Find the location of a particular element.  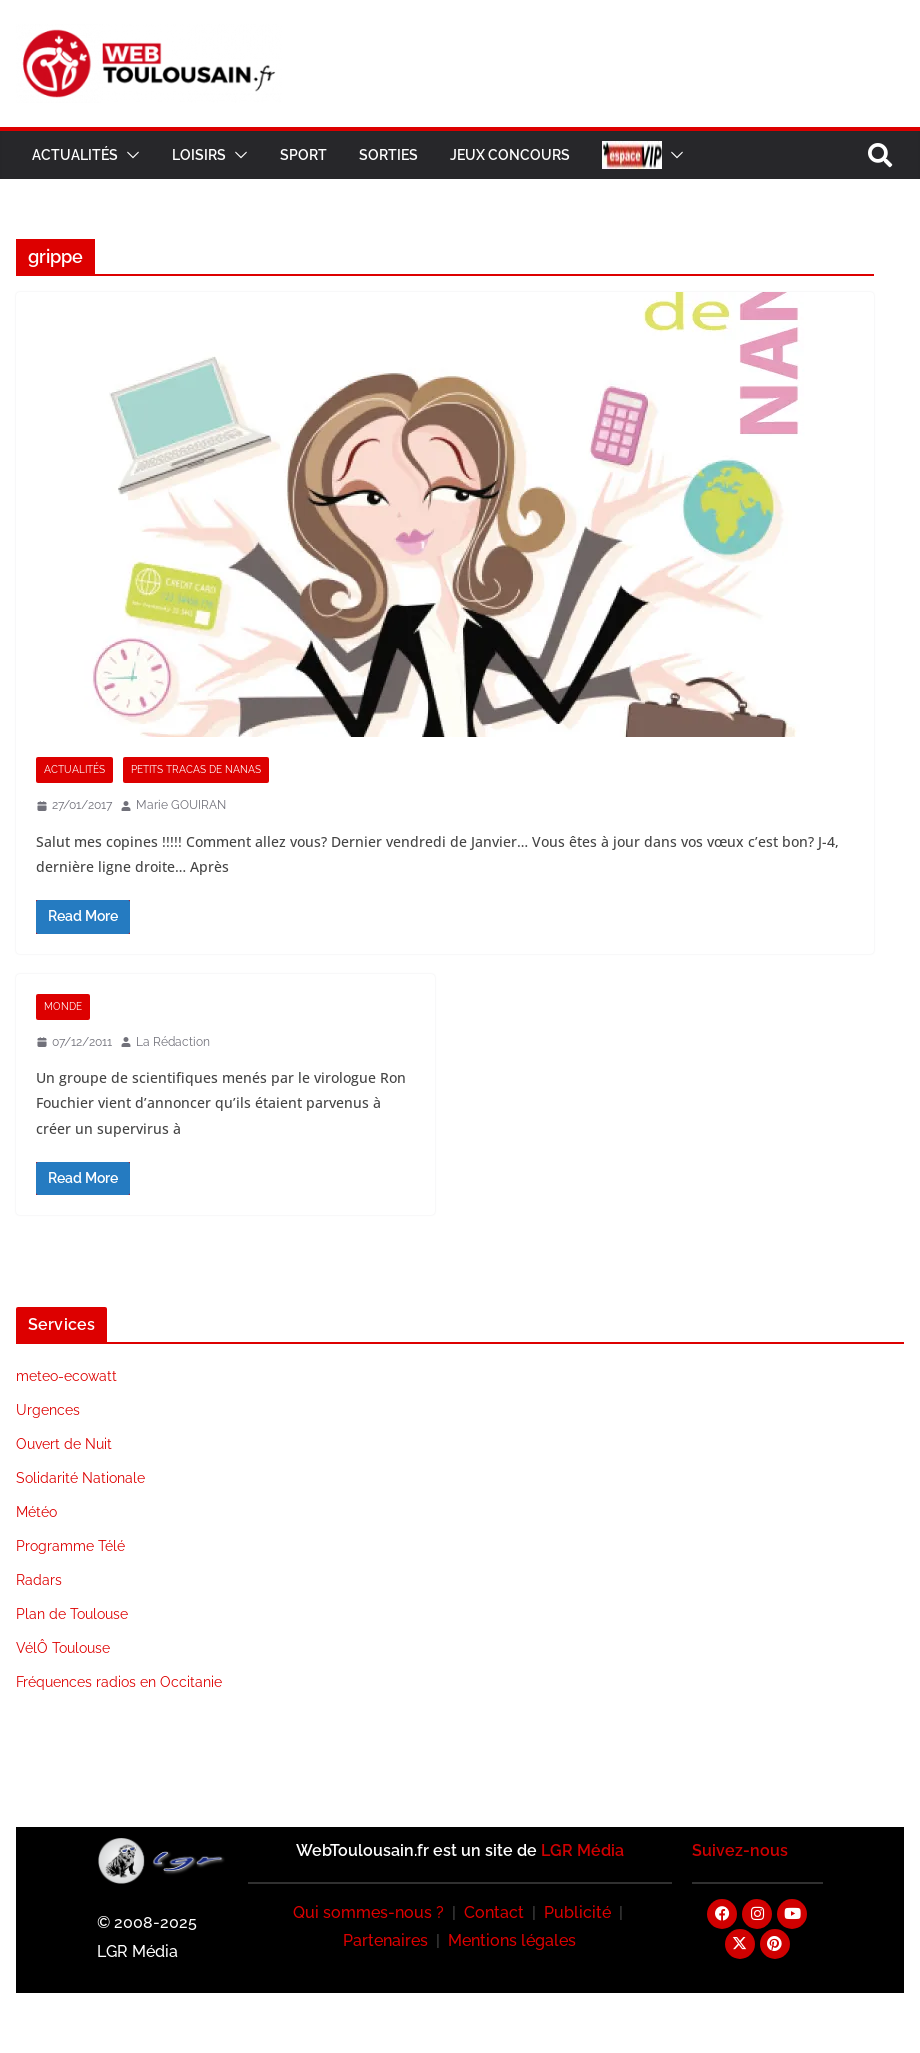

Loisirs is located at coordinates (199, 155).